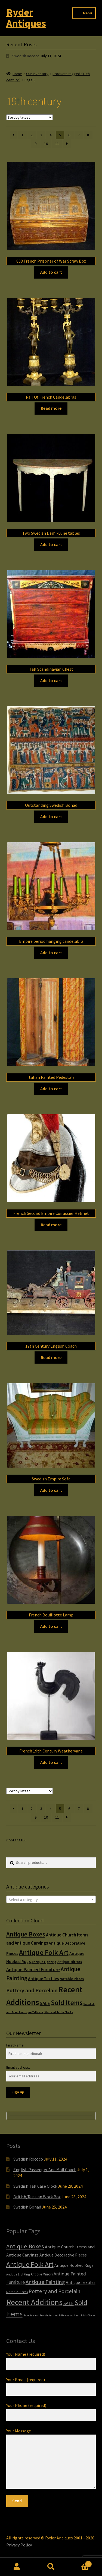 The height and width of the screenshot is (2576, 102). What do you see at coordinates (44, 1962) in the screenshot?
I see `Antique Lighting [Antique Lighting (5 items)]` at bounding box center [44, 1962].